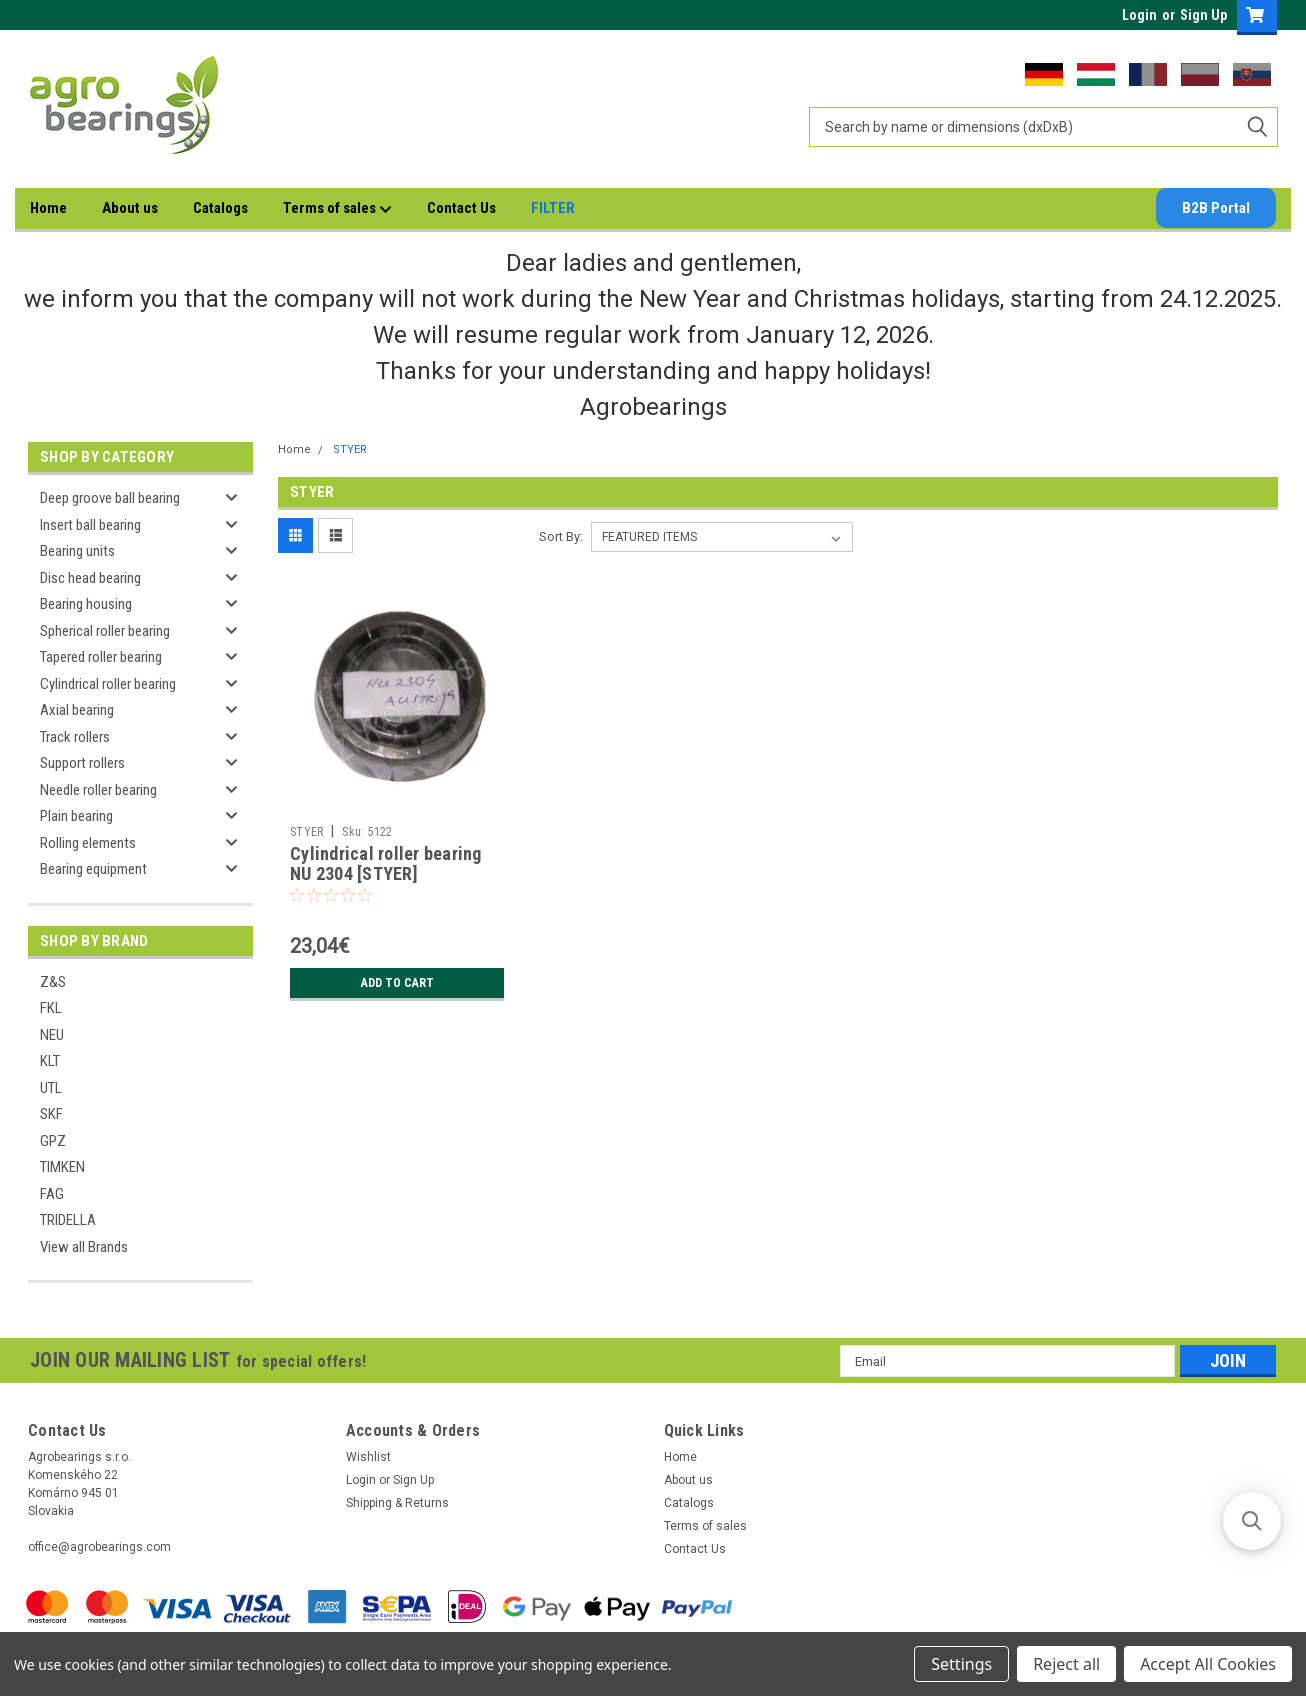 The height and width of the screenshot is (1696, 1306). I want to click on UTL, so click(51, 1088).